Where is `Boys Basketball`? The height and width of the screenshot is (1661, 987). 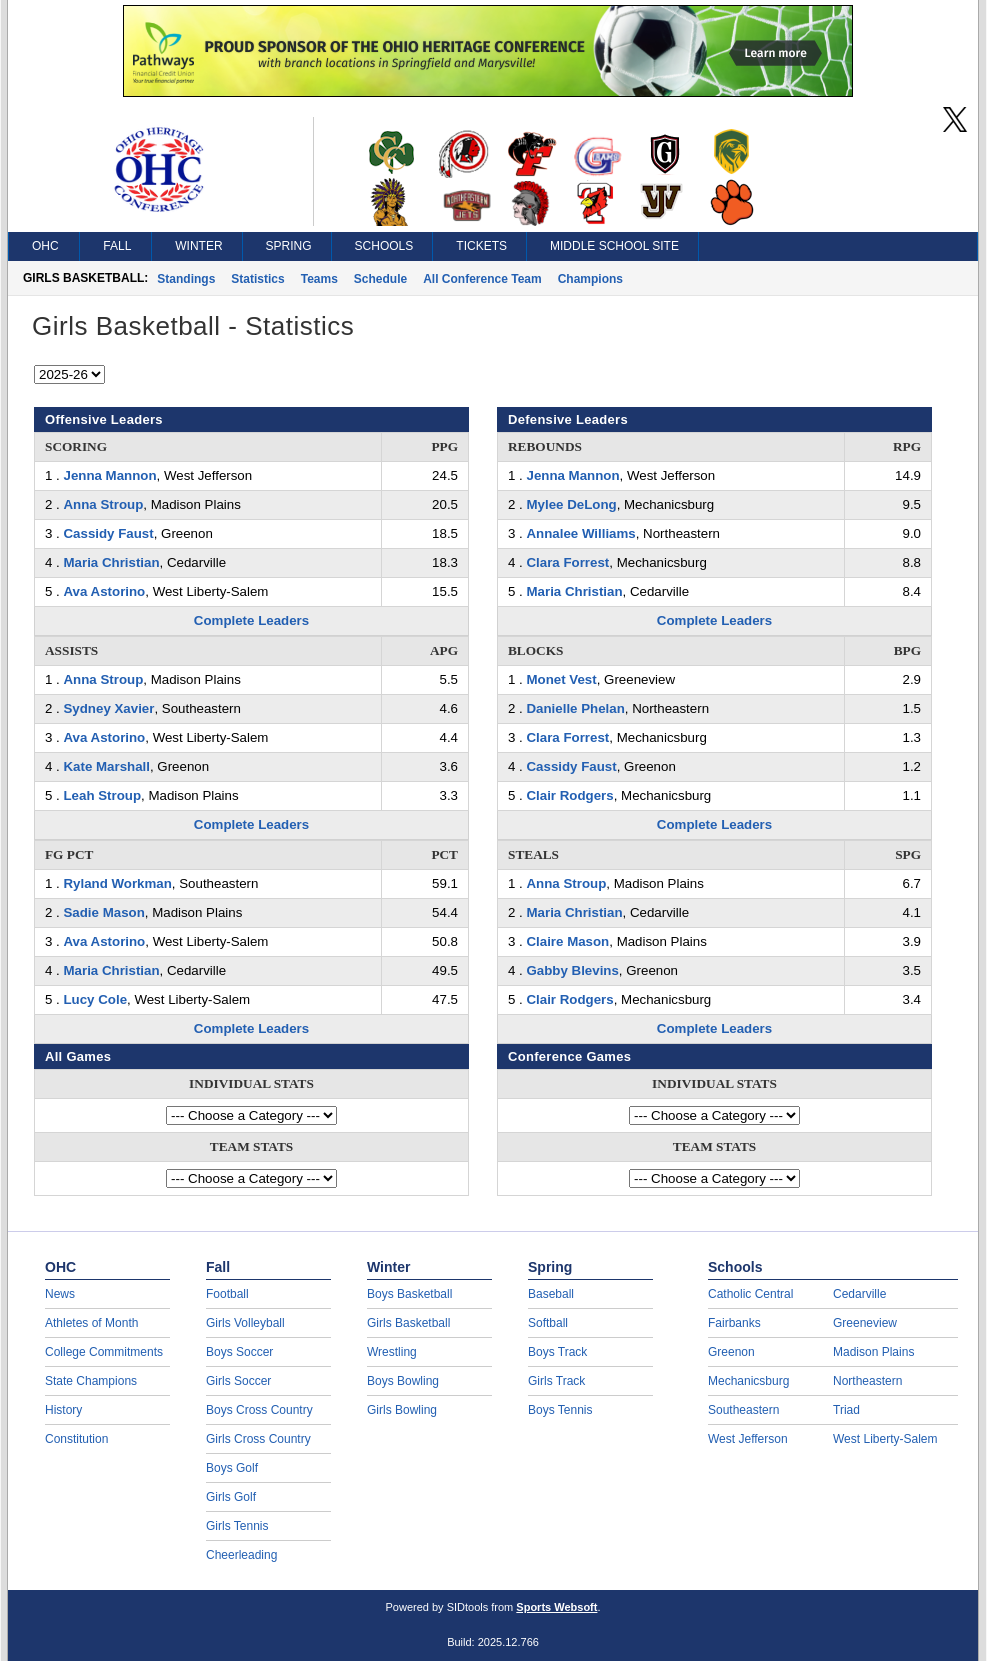
Boys Basketball is located at coordinates (409, 1294).